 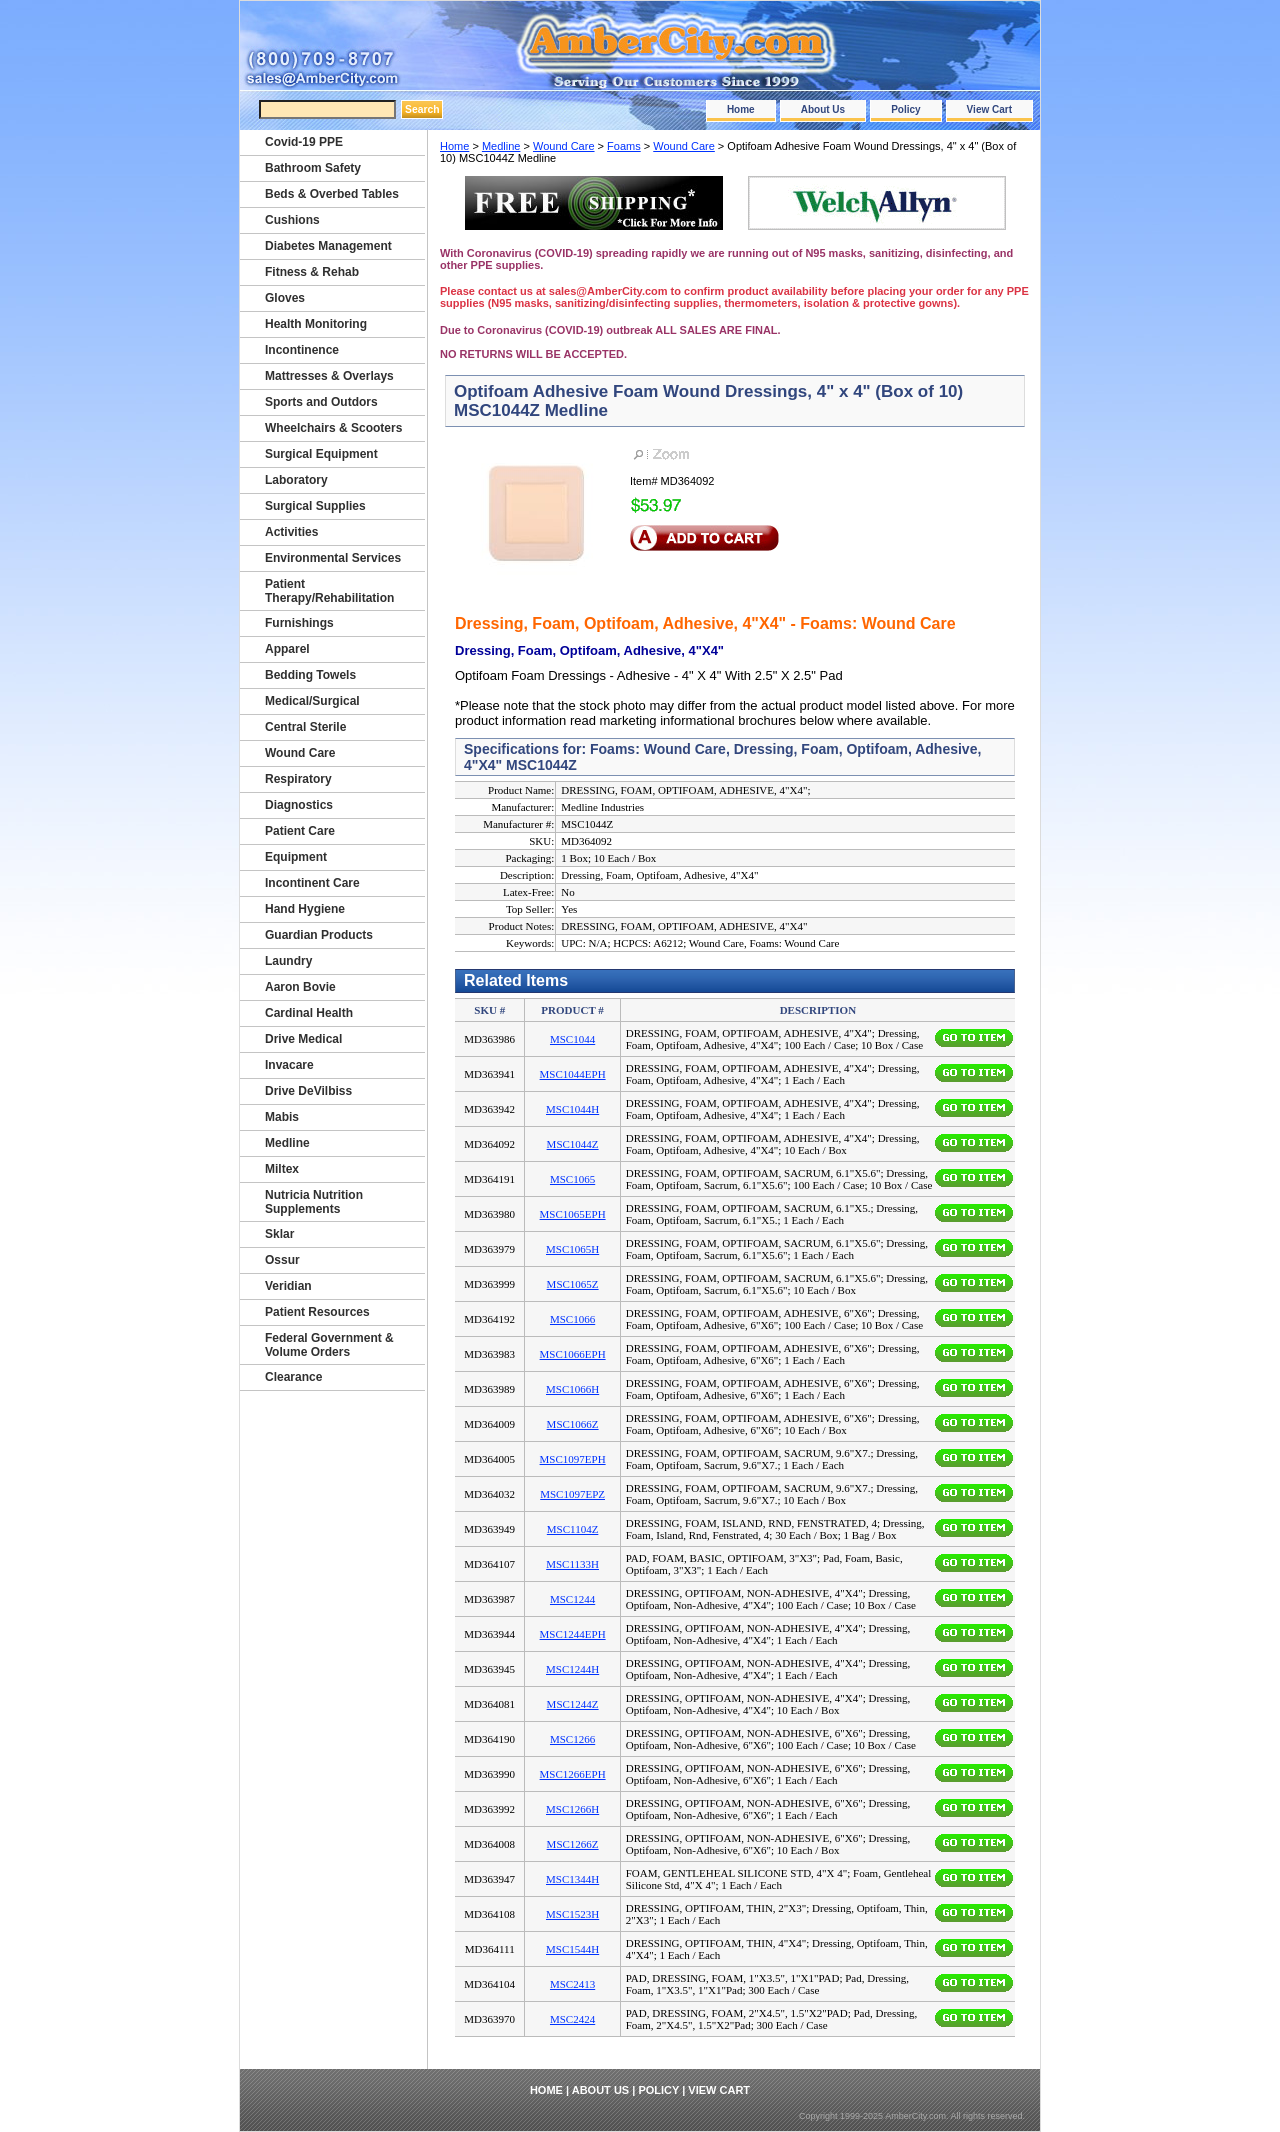 I want to click on Clearance, so click(x=293, y=1377).